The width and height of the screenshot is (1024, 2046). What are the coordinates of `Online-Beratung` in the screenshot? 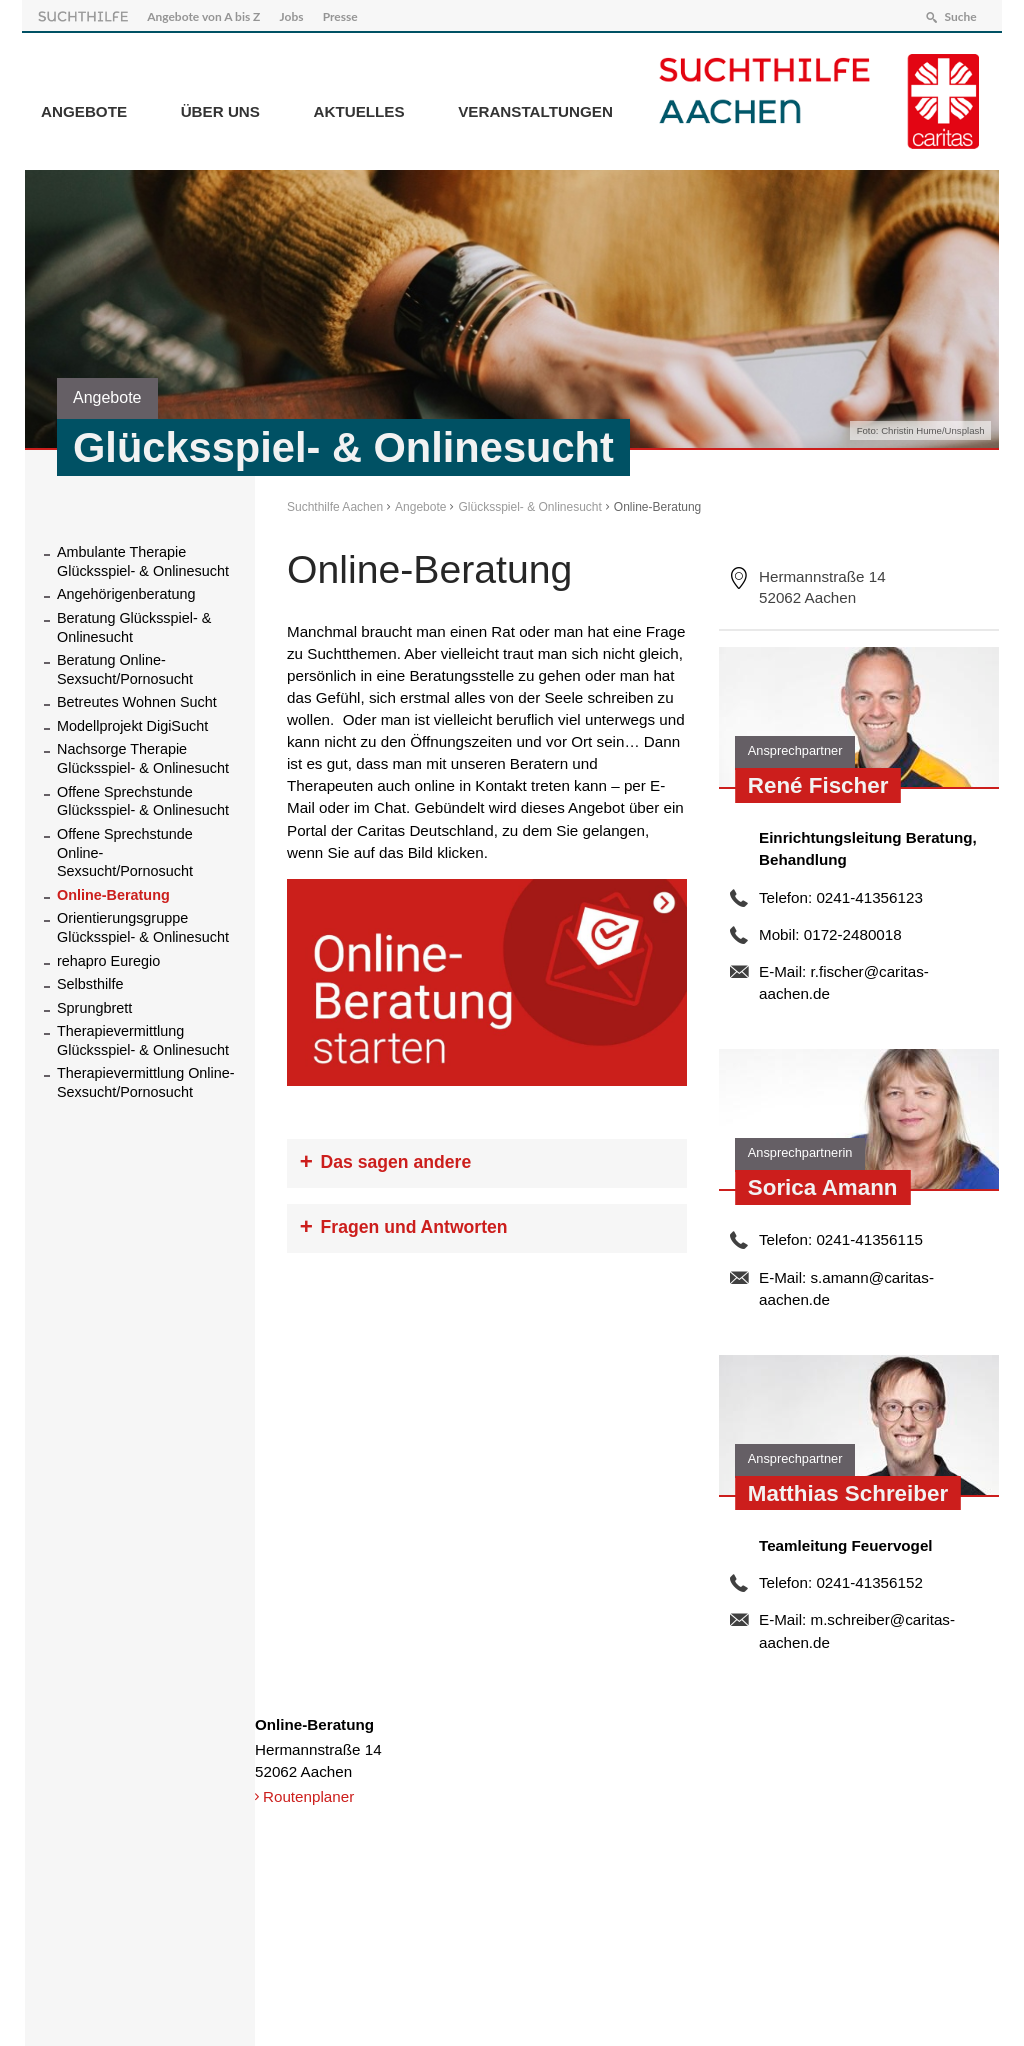 It's located at (113, 892).